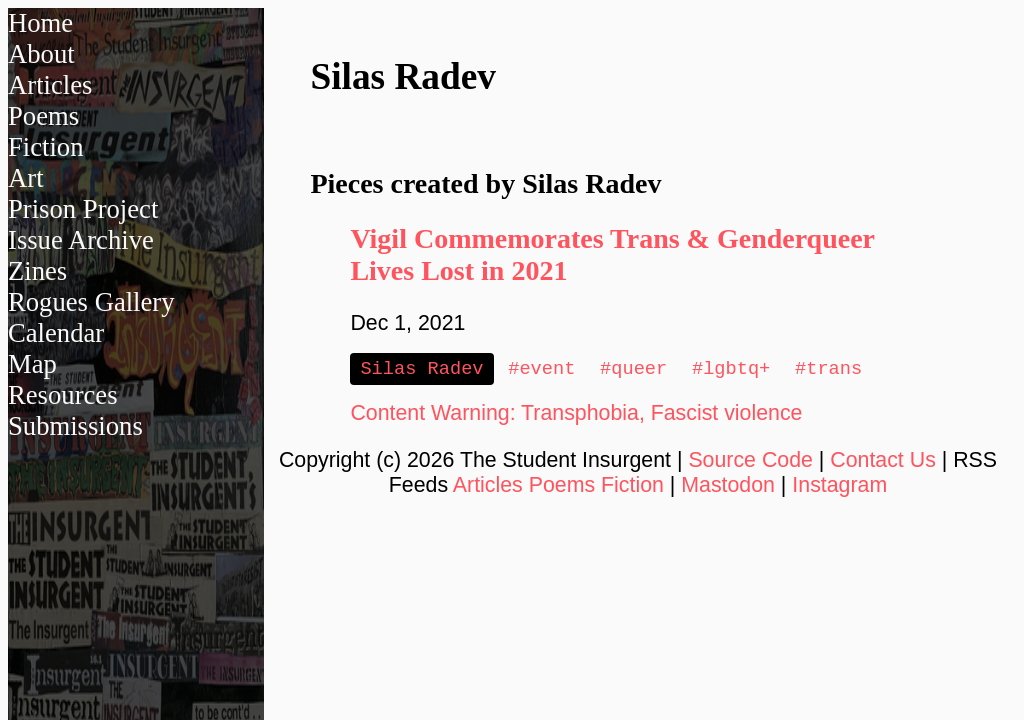 This screenshot has width=1024, height=720. What do you see at coordinates (41, 54) in the screenshot?
I see `About` at bounding box center [41, 54].